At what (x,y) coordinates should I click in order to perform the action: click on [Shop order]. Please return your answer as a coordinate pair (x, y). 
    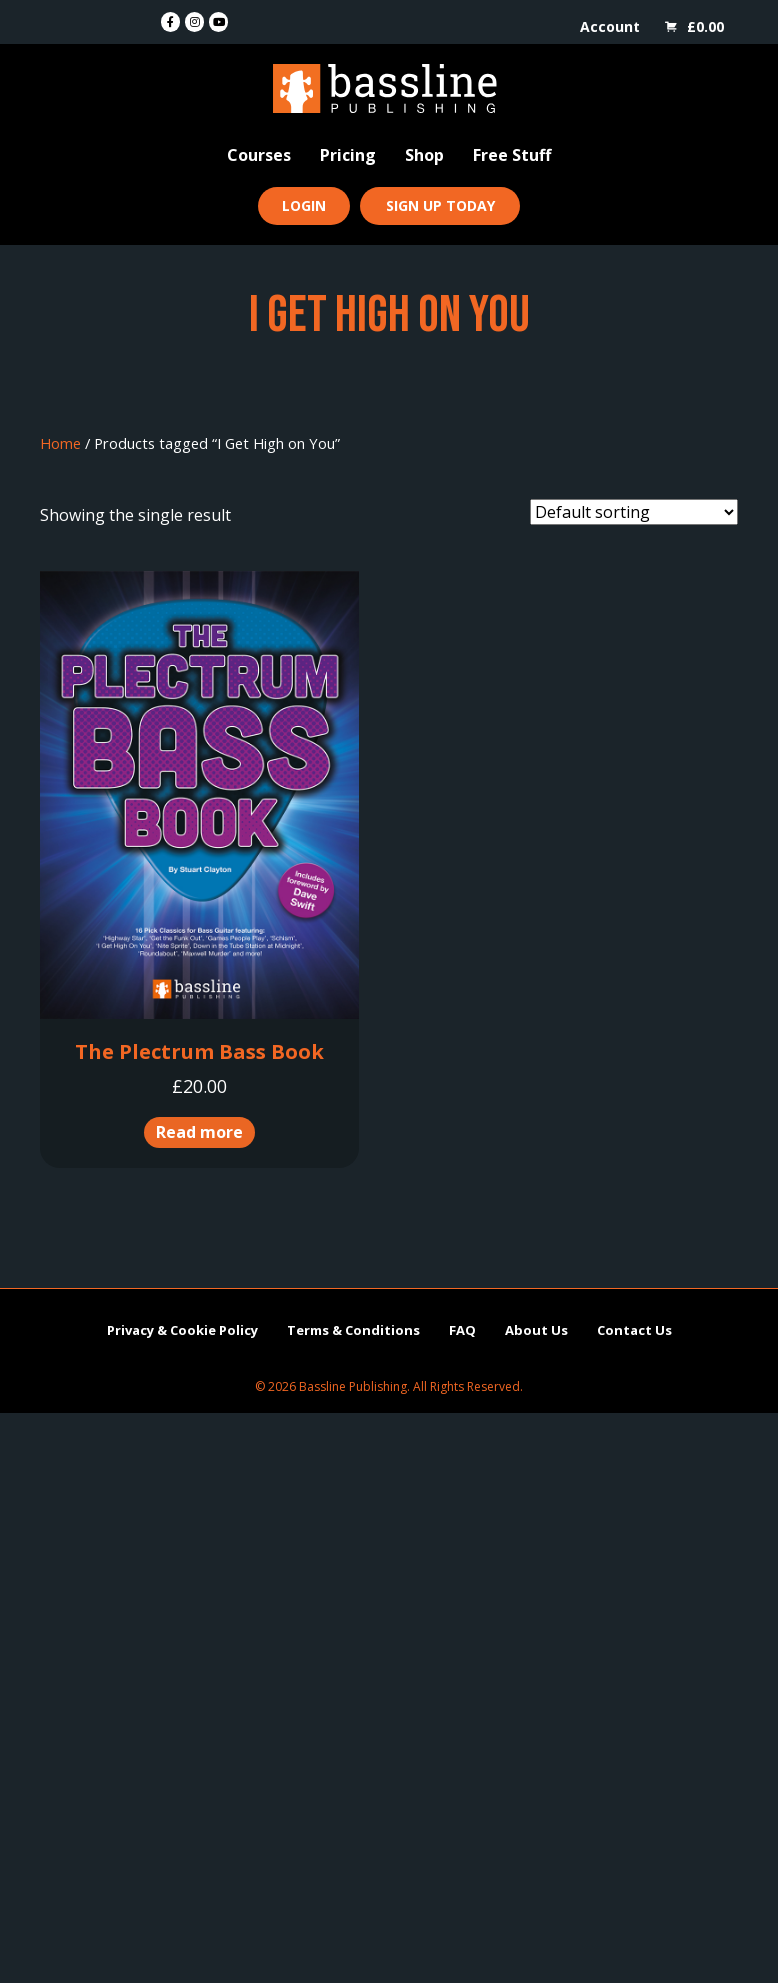
    Looking at the image, I should click on (634, 512).